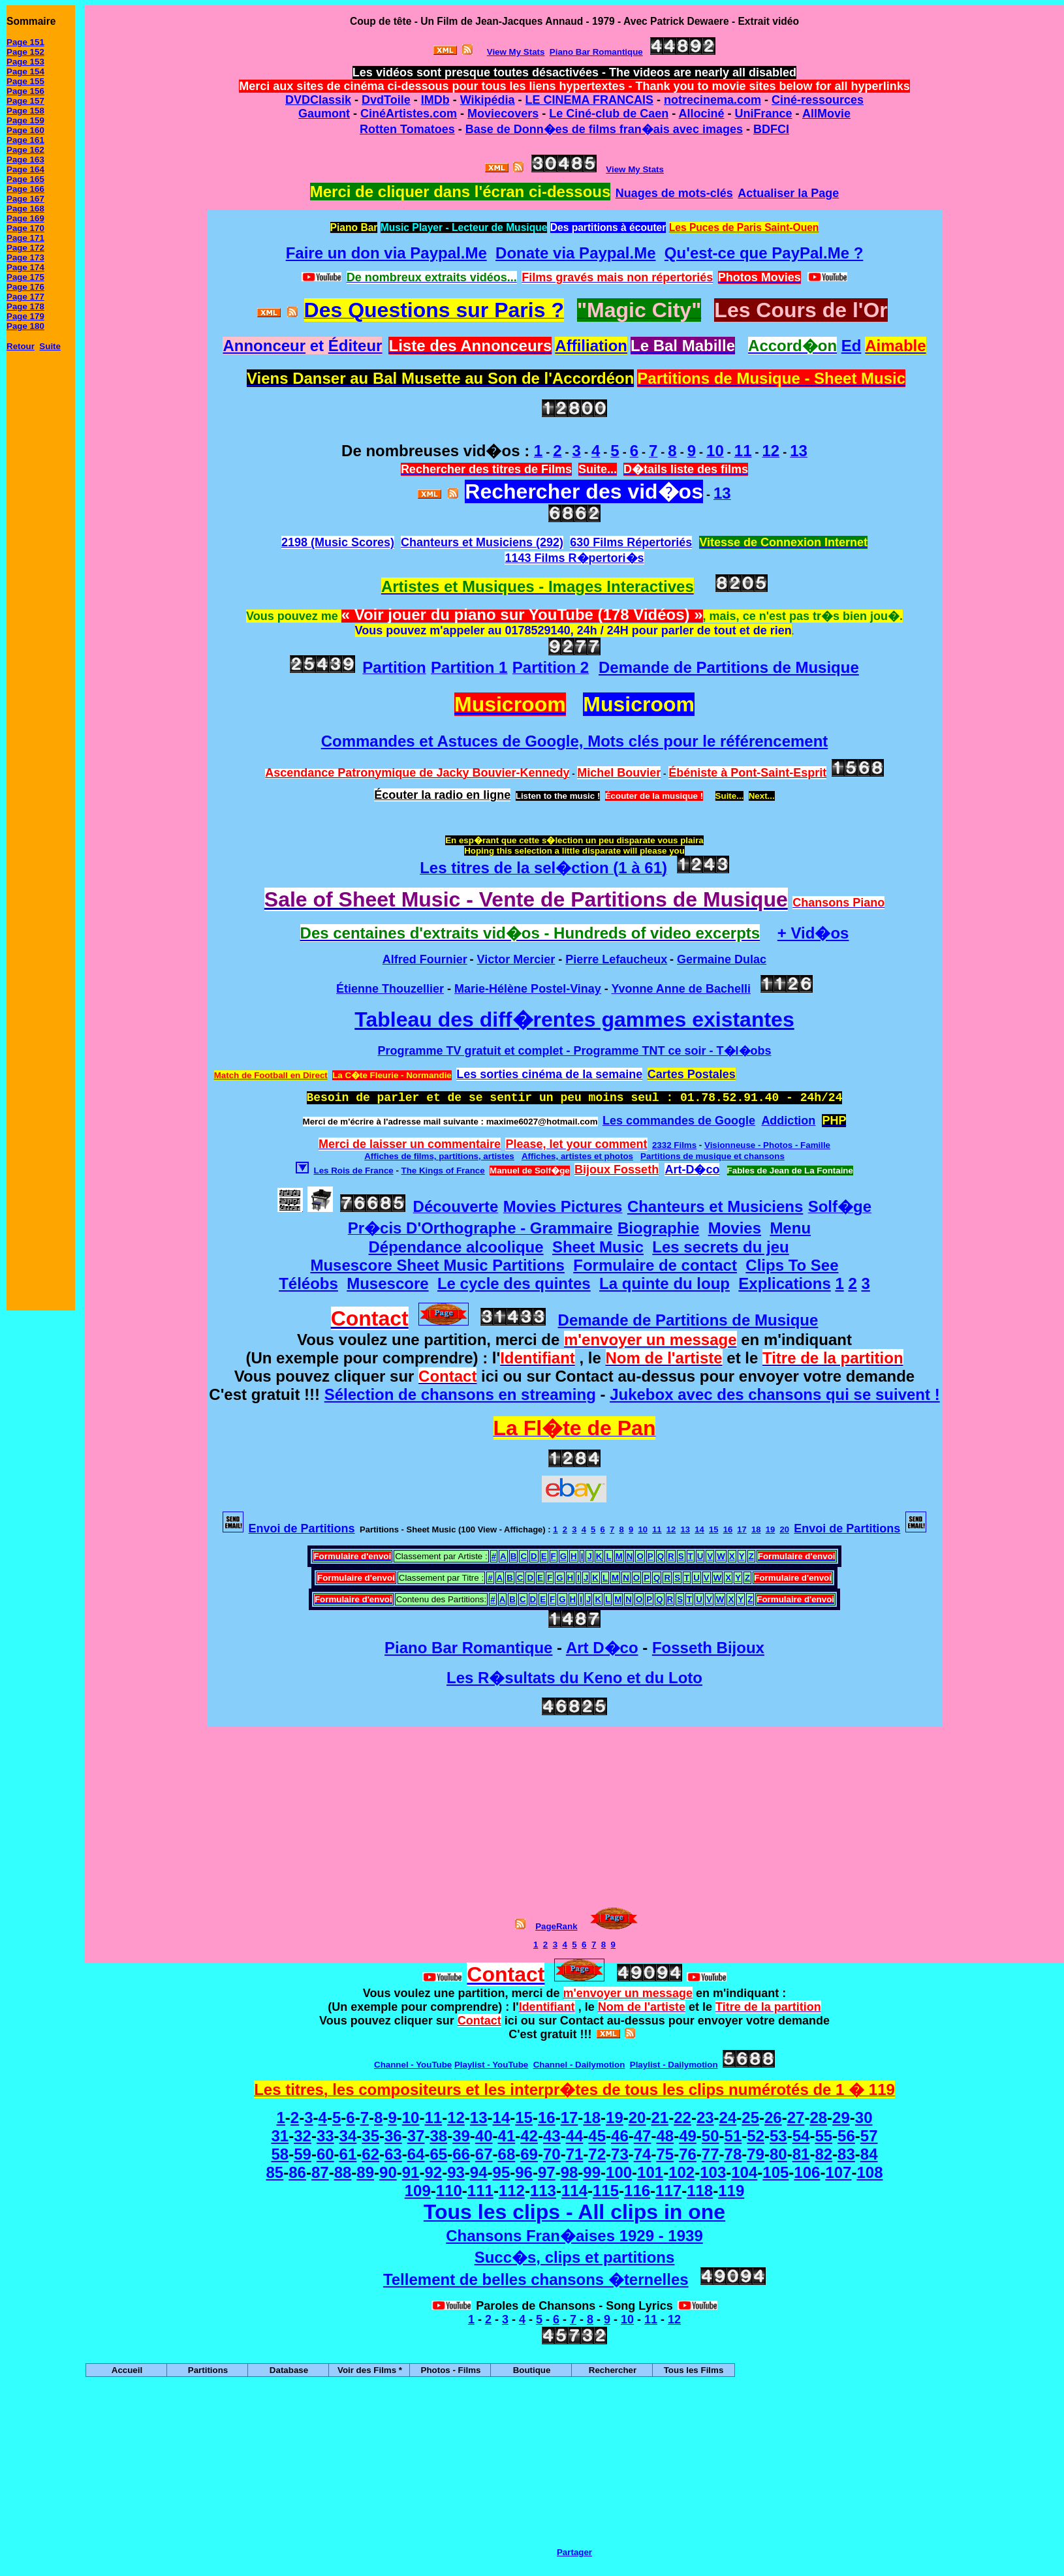 This screenshot has height=2576, width=1064. Describe the element at coordinates (574, 558) in the screenshot. I see `1143 Films R�pertori�s` at that location.